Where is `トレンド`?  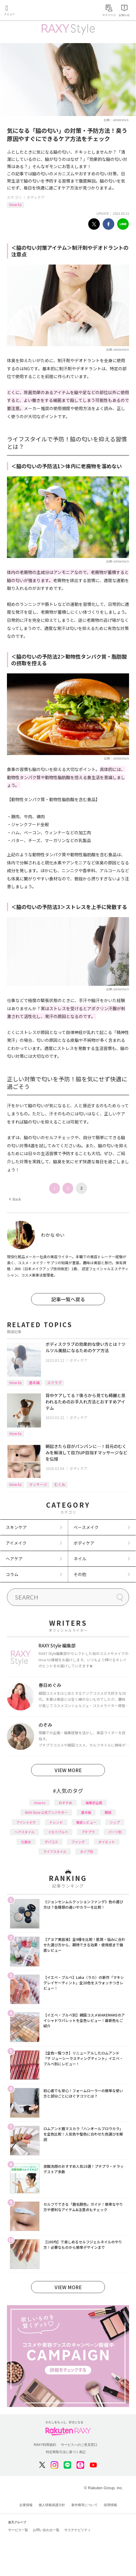
トレンド is located at coordinates (56, 1822).